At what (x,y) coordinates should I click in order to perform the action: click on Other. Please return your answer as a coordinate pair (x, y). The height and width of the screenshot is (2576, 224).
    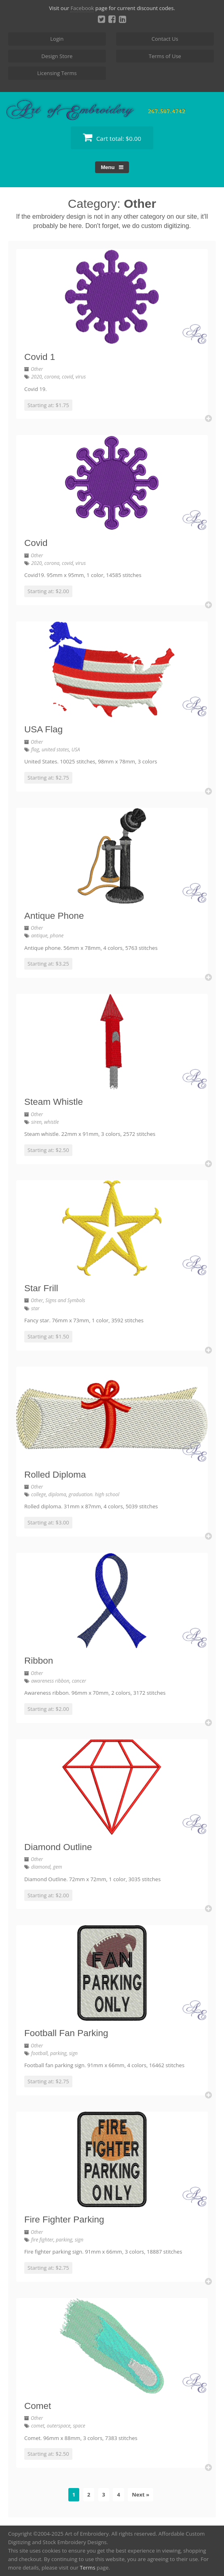
    Looking at the image, I should click on (37, 369).